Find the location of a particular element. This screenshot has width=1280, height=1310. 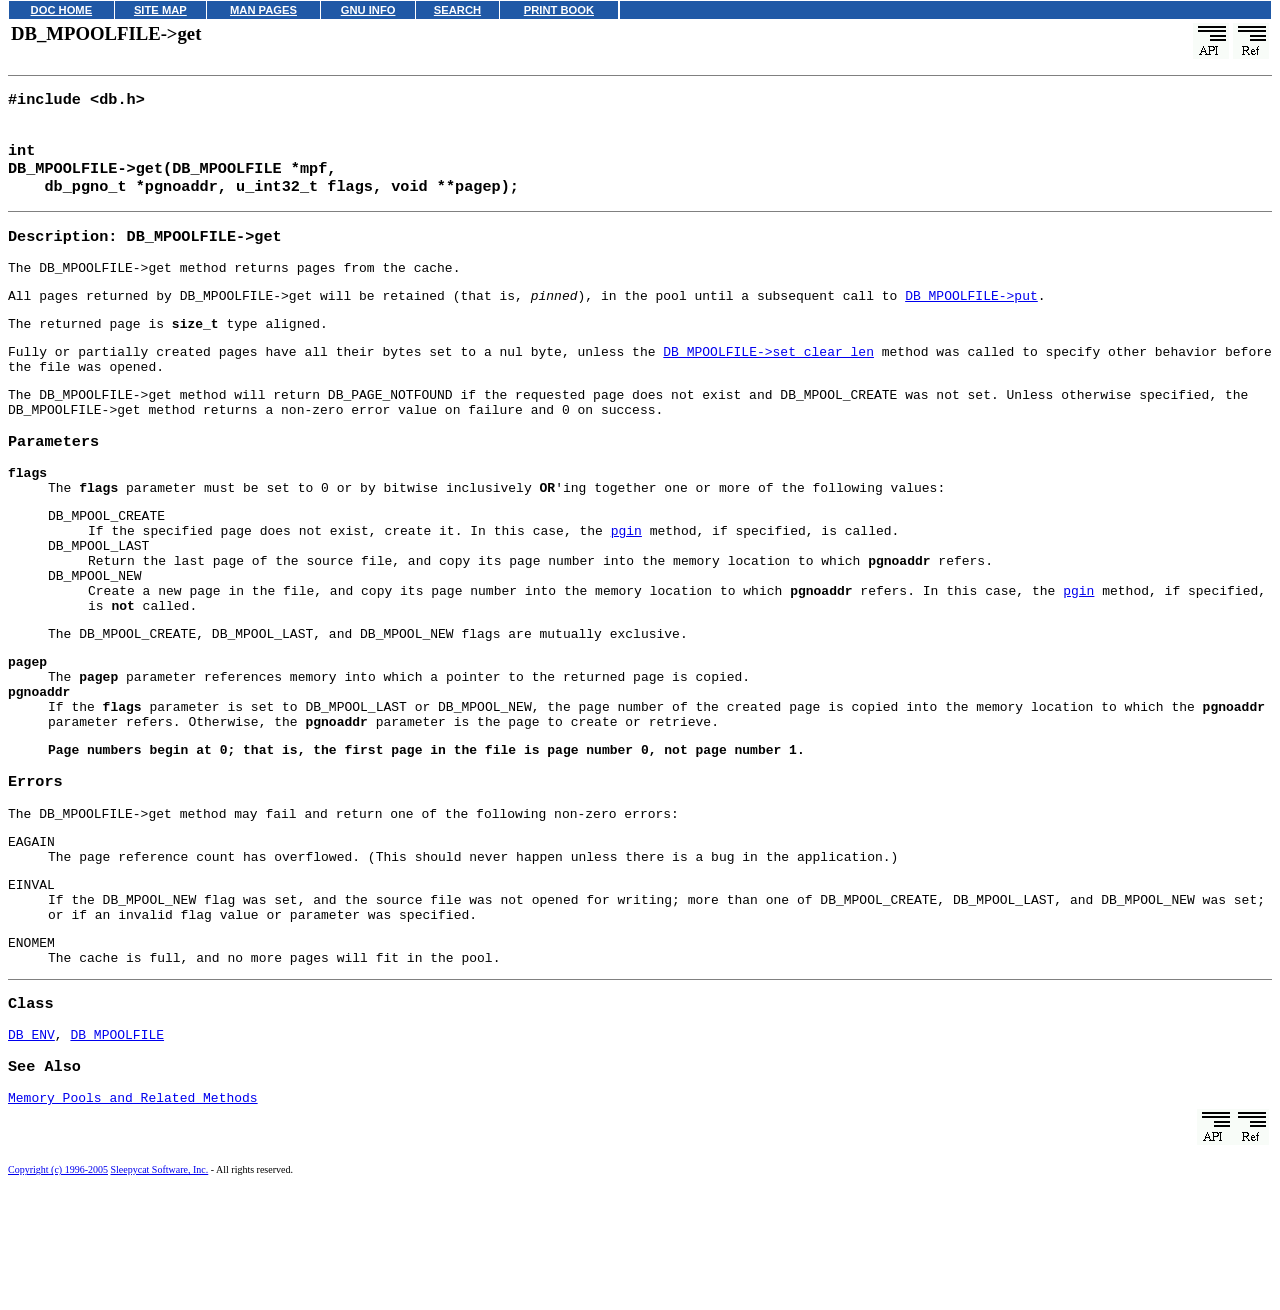

DOC HOME is located at coordinates (62, 10).